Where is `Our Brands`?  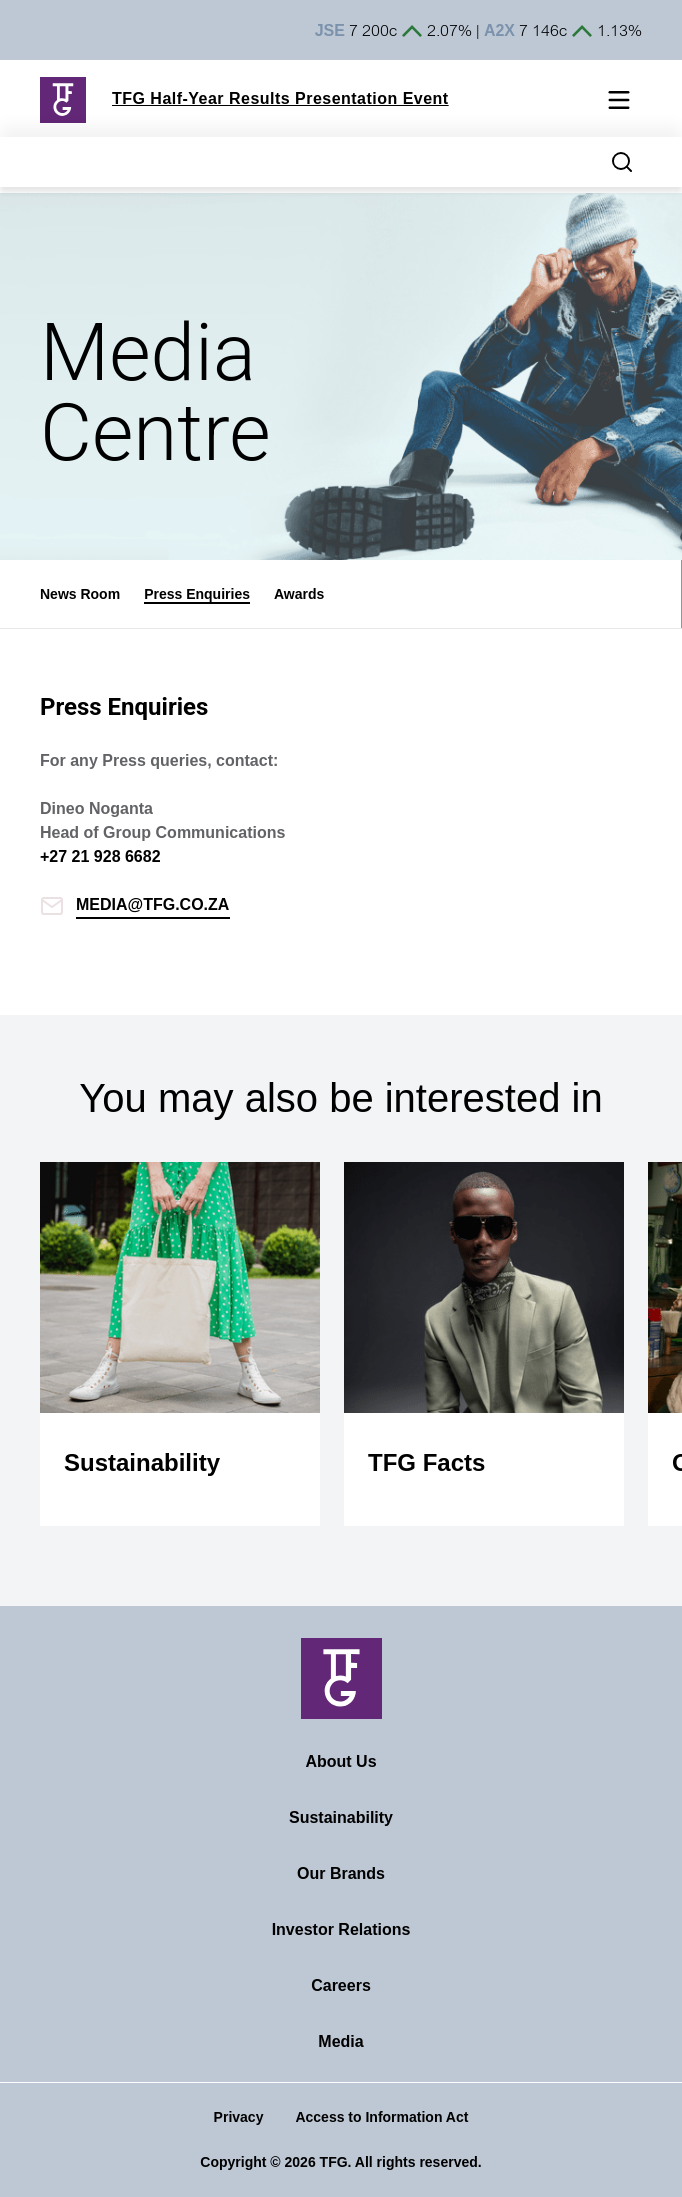
Our Brands is located at coordinates (341, 1873).